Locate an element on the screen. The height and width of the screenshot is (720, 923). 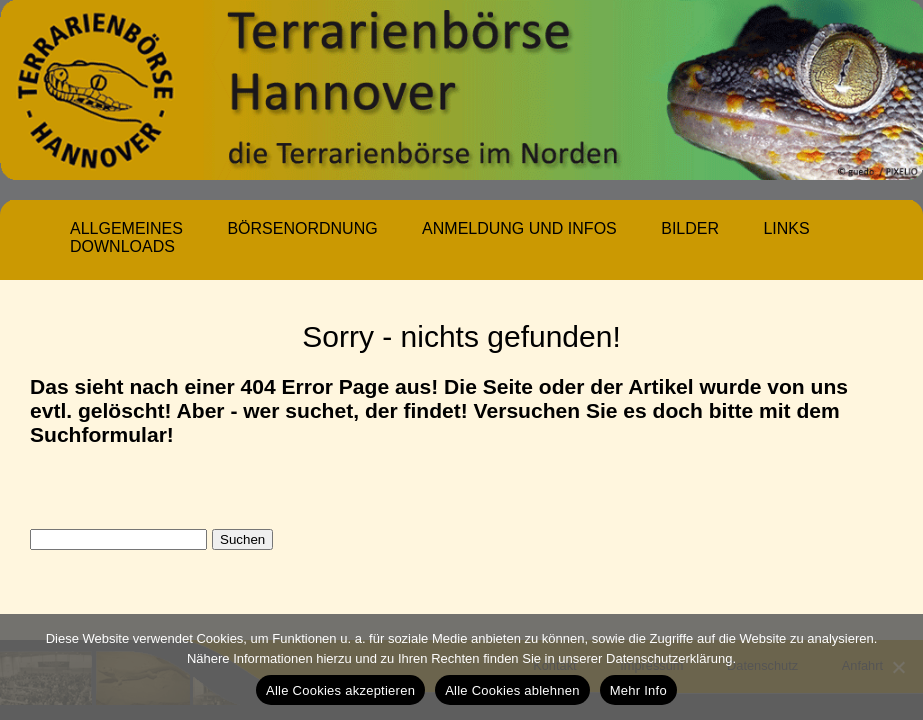
Mehr Info is located at coordinates (638, 690).